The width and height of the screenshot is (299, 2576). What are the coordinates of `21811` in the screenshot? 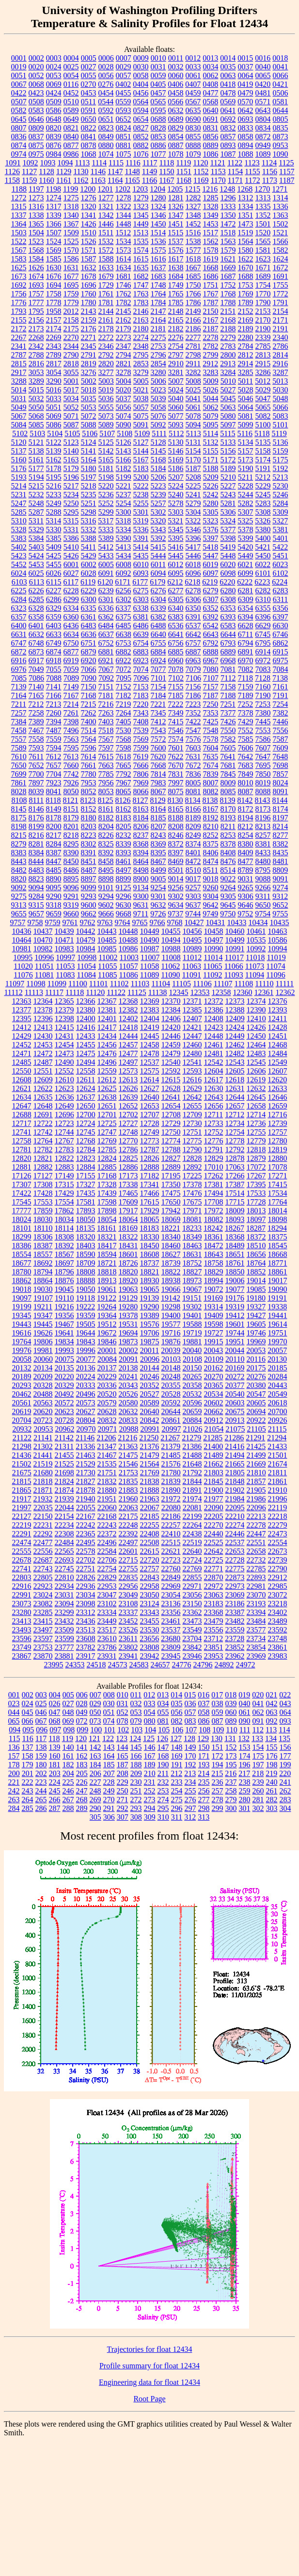 It's located at (277, 1472).